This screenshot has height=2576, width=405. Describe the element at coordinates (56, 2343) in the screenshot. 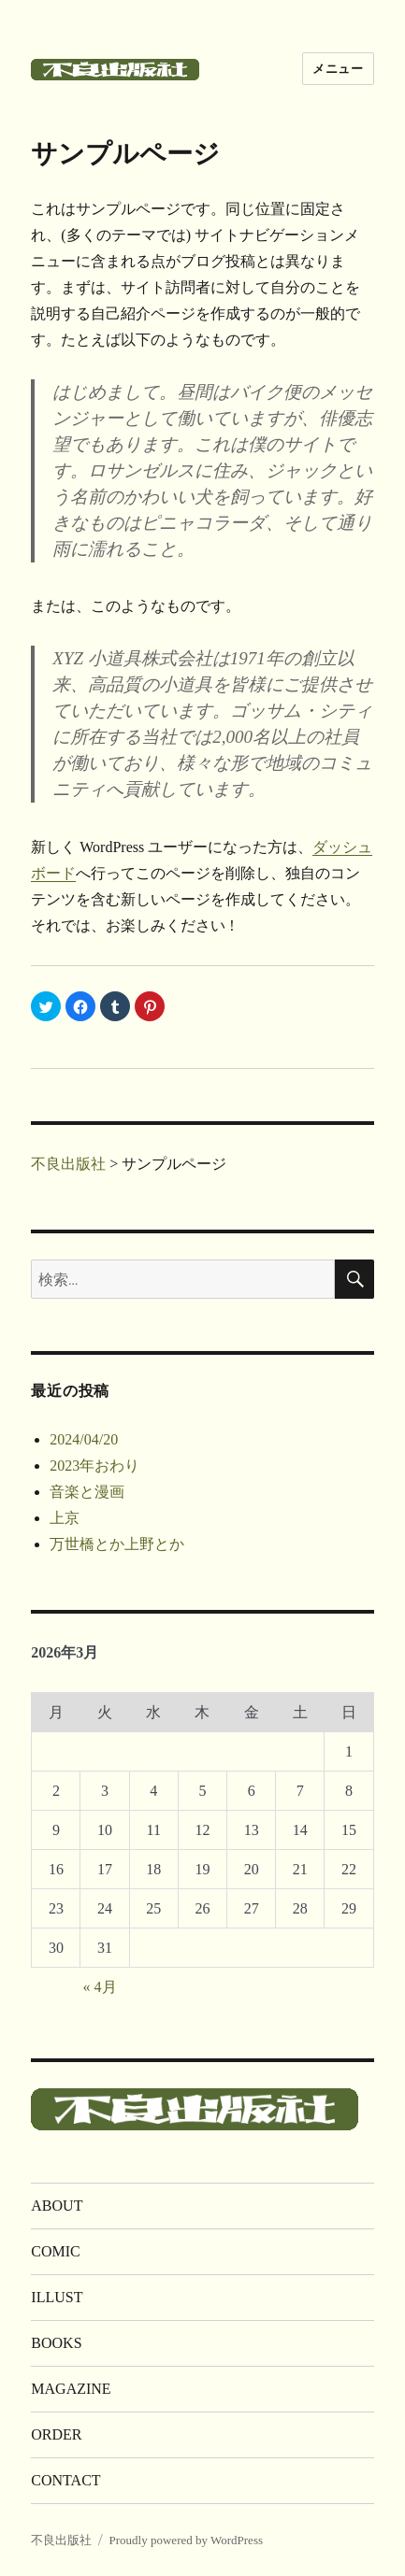

I see `BOOKS` at that location.